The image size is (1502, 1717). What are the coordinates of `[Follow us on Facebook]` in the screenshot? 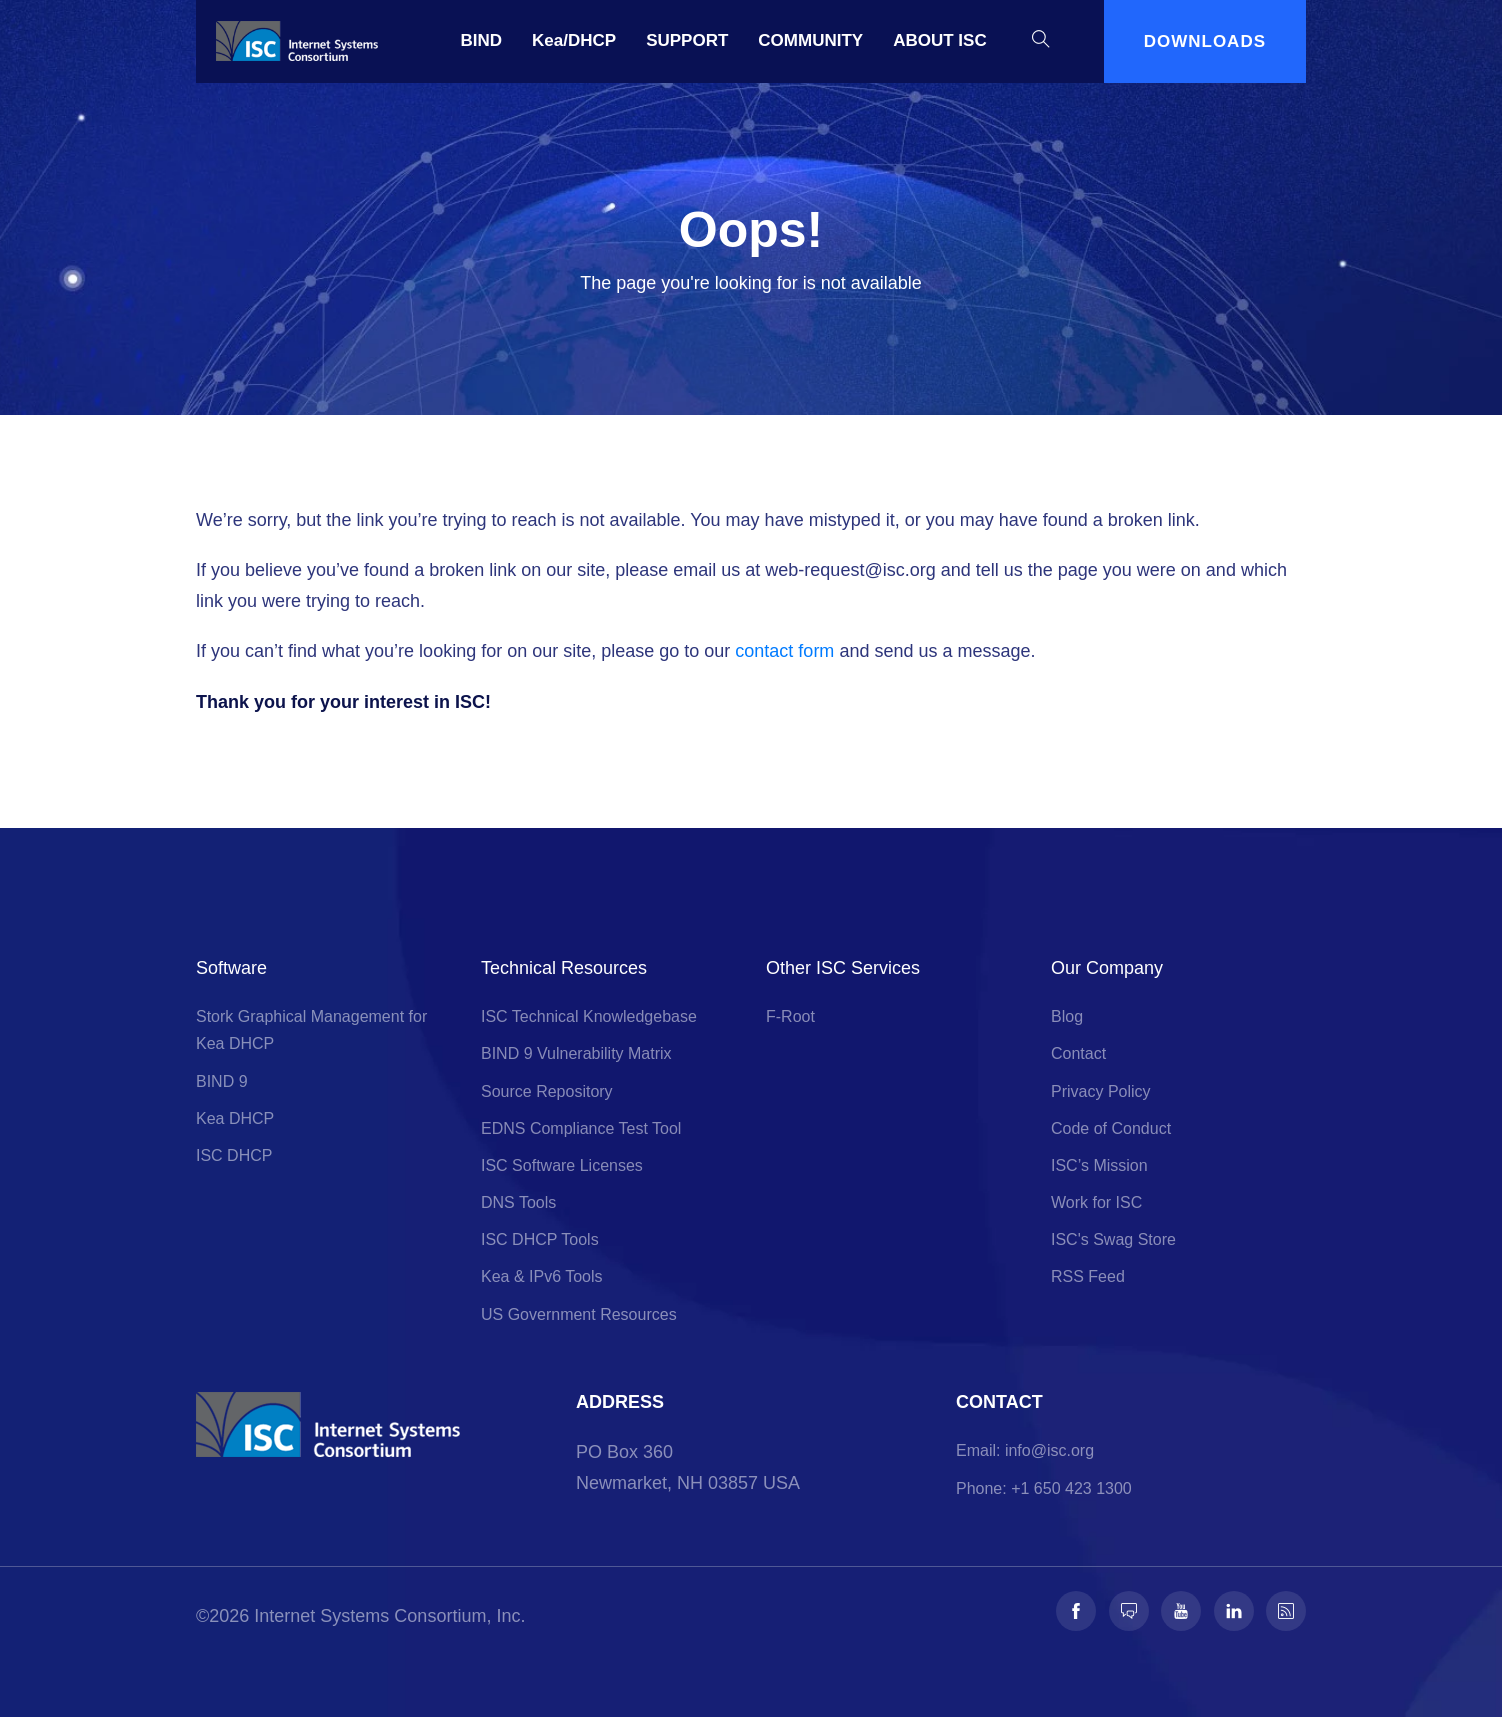 It's located at (1076, 1611).